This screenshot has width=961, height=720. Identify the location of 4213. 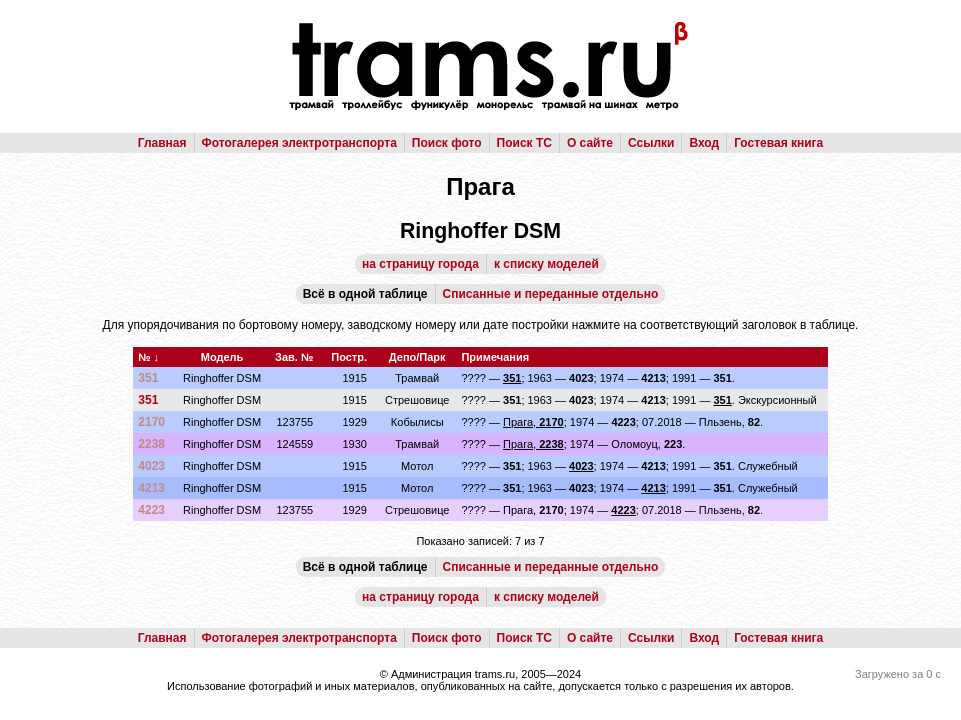
(151, 488).